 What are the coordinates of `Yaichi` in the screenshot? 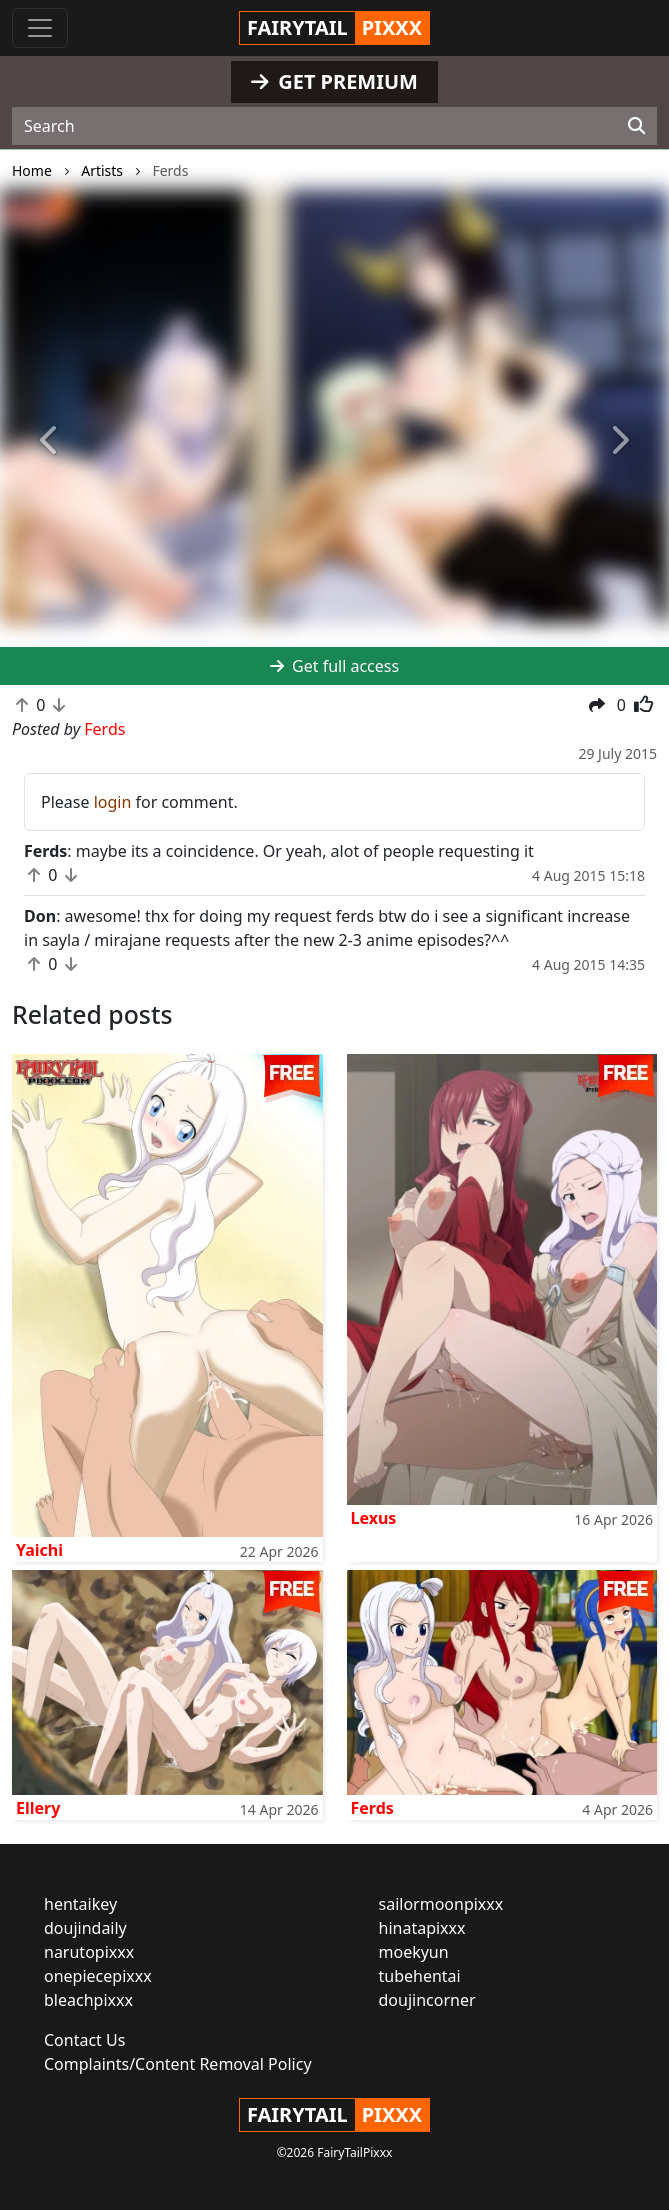 It's located at (39, 1550).